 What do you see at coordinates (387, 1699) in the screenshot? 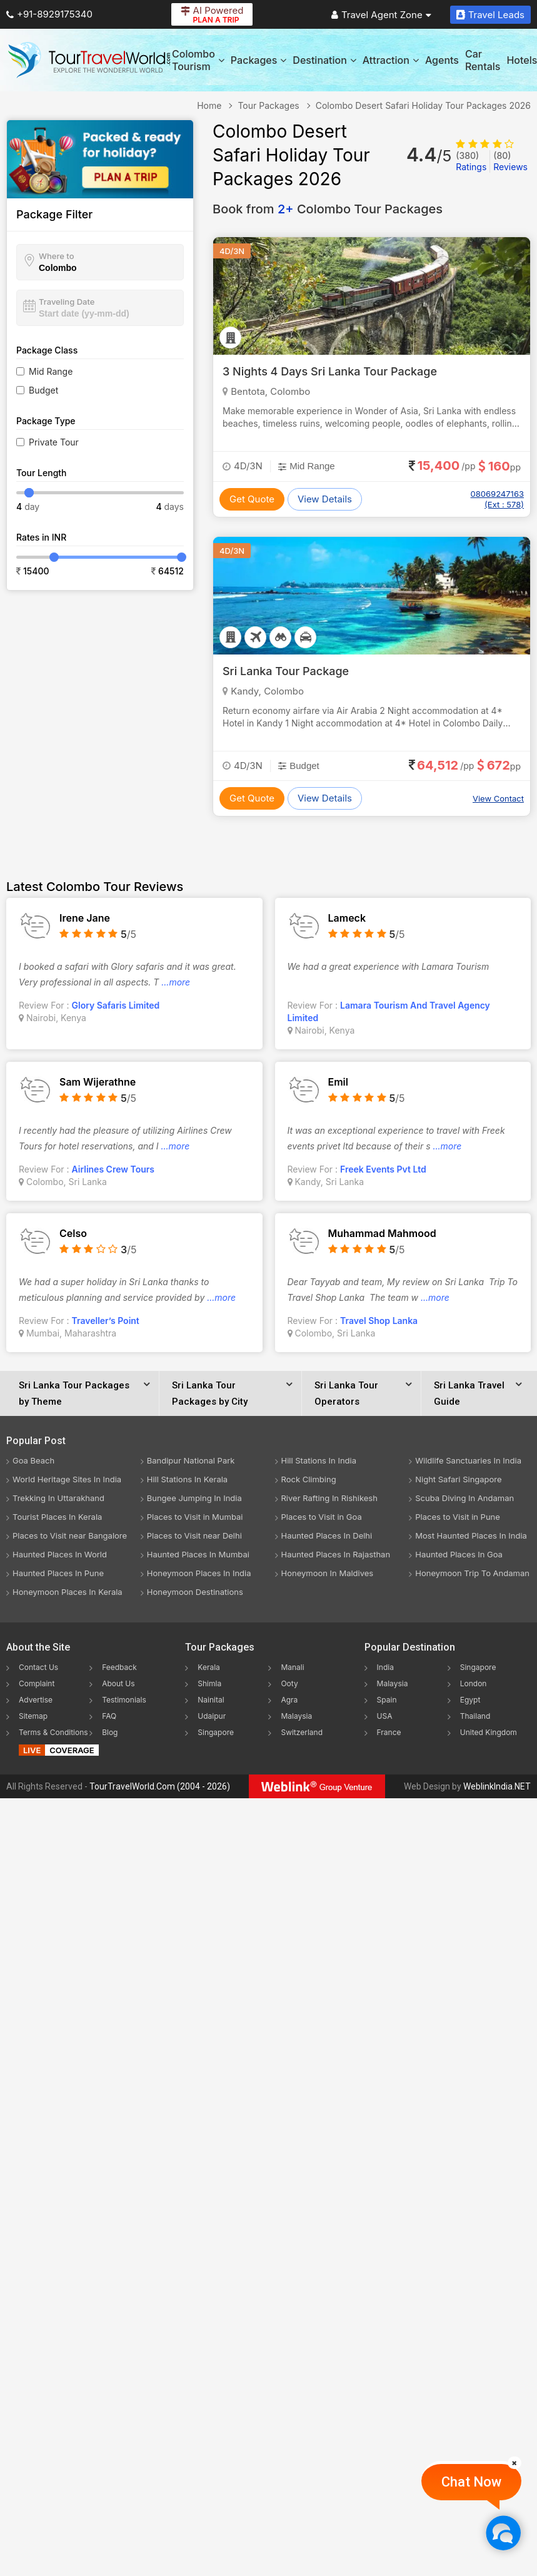
I see `Spain` at bounding box center [387, 1699].